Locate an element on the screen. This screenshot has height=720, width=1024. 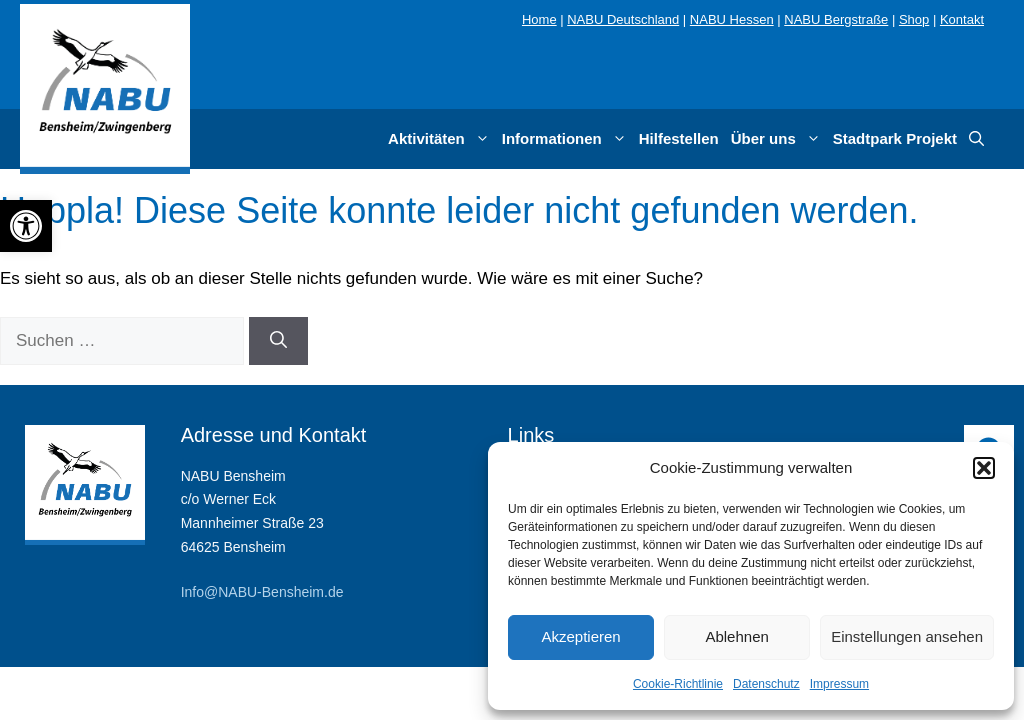
Datenschutz [link] is located at coordinates (766, 684).